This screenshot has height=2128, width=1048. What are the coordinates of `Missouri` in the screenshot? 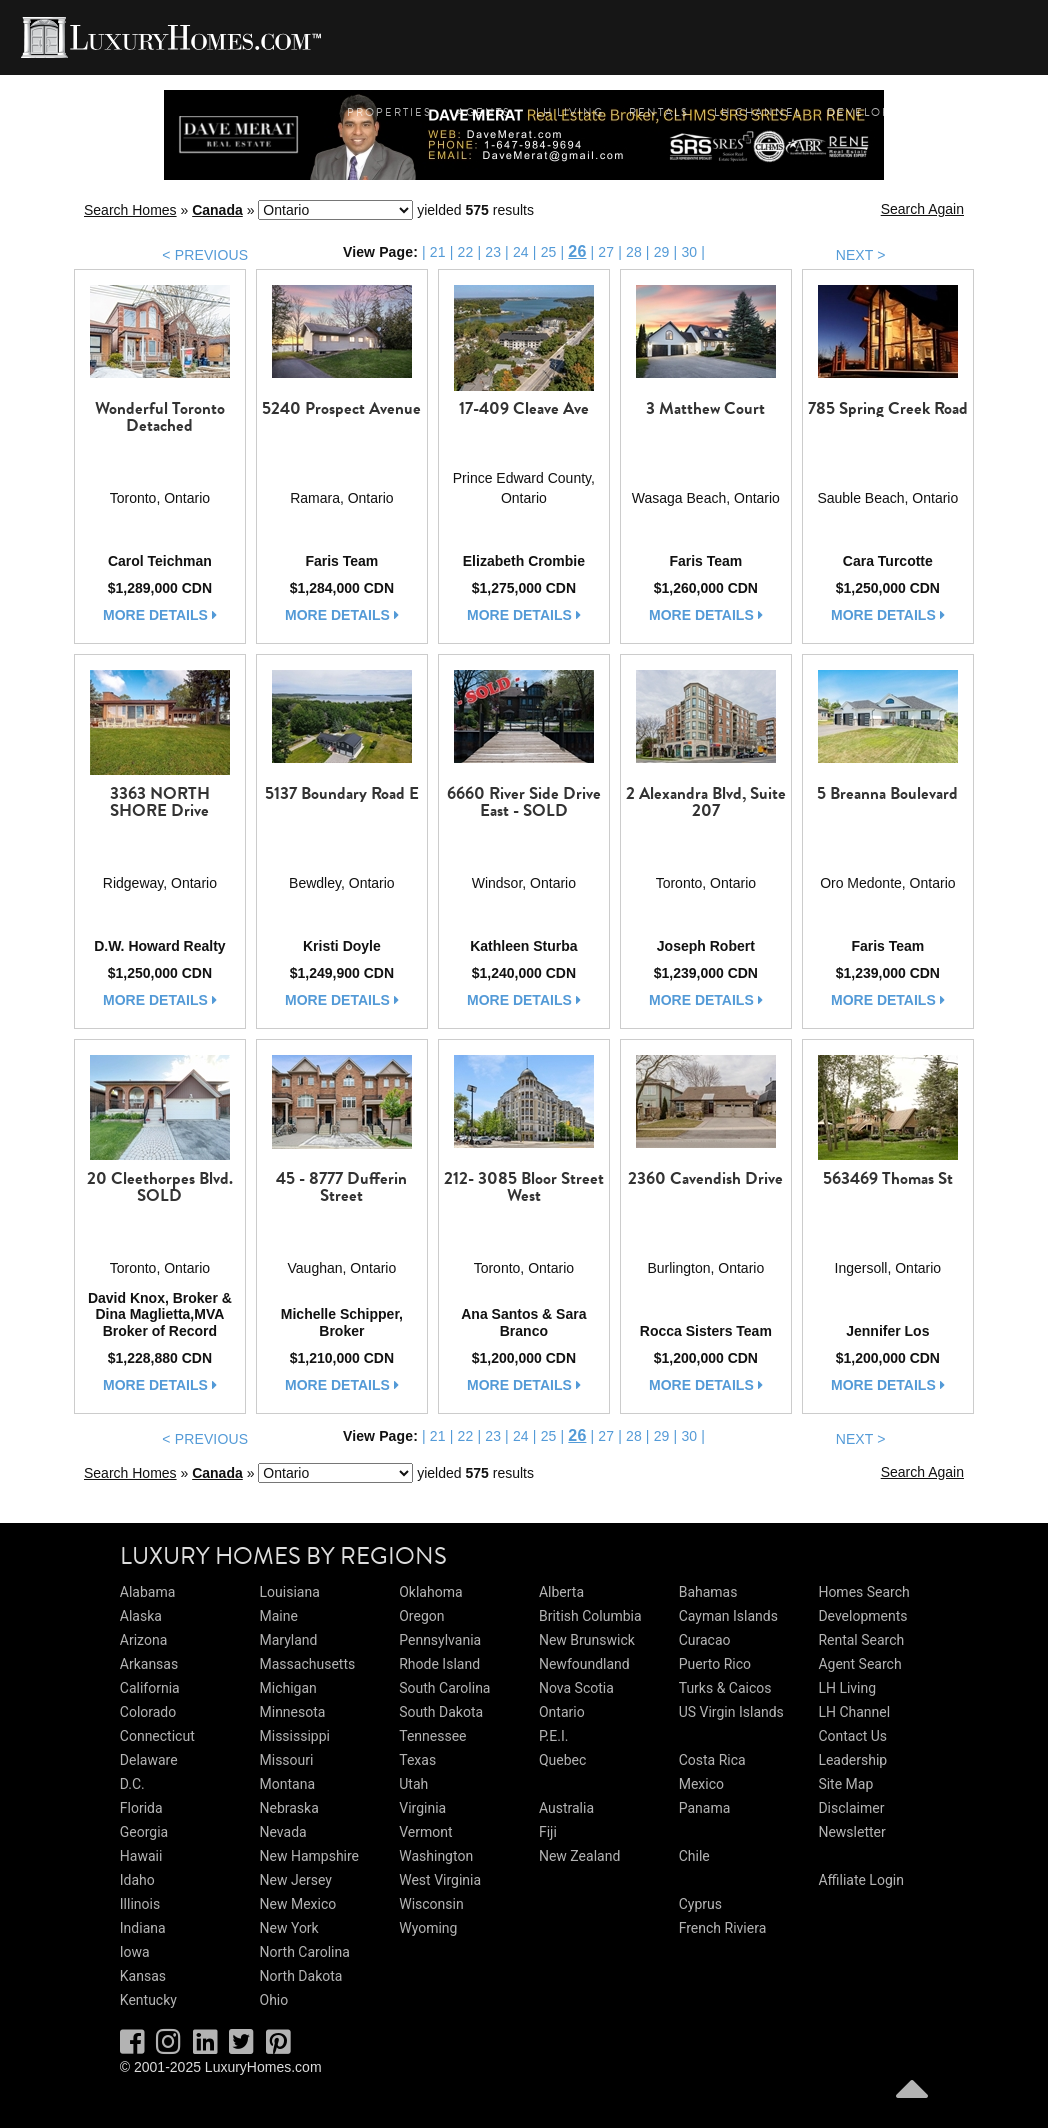 It's located at (287, 1760).